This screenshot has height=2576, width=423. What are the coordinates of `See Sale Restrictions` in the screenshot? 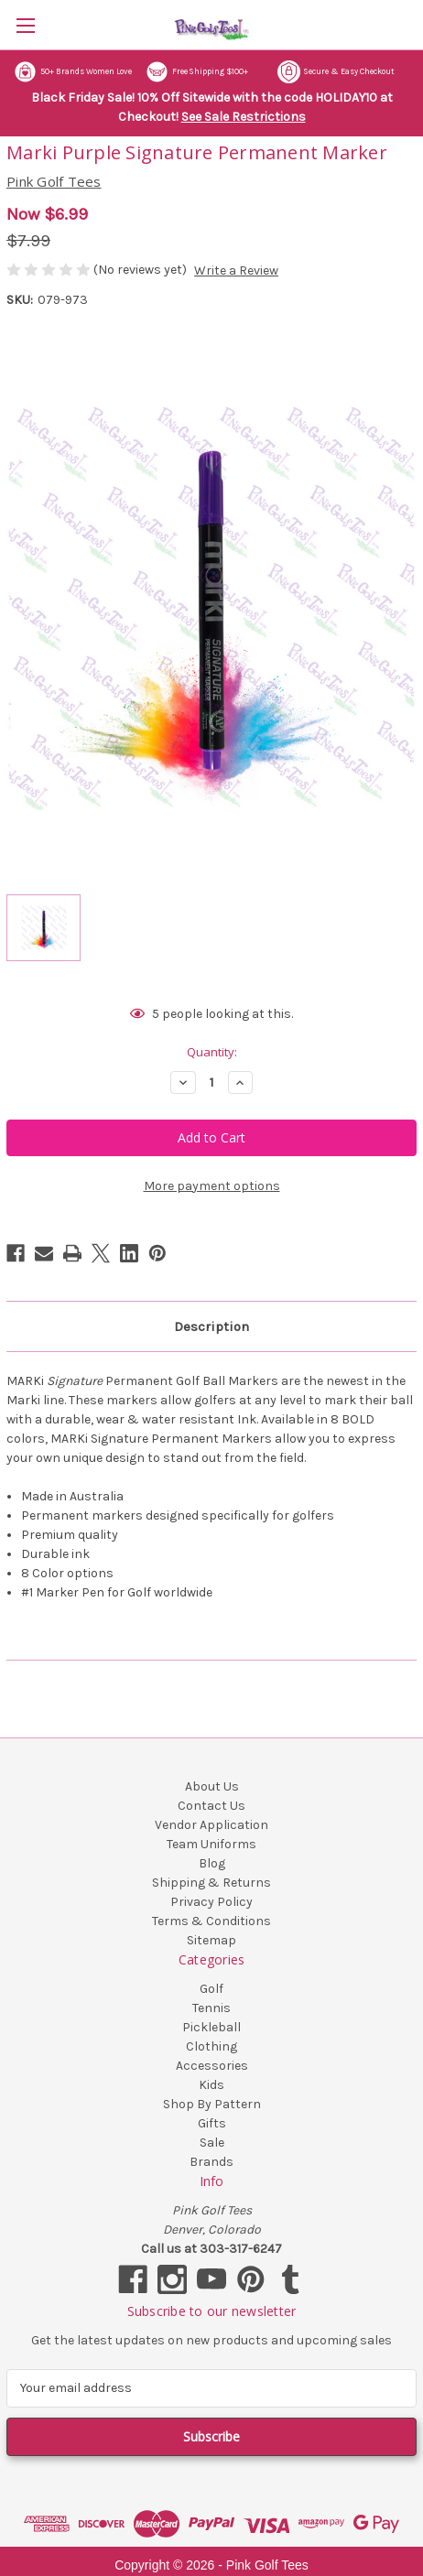 It's located at (243, 116).